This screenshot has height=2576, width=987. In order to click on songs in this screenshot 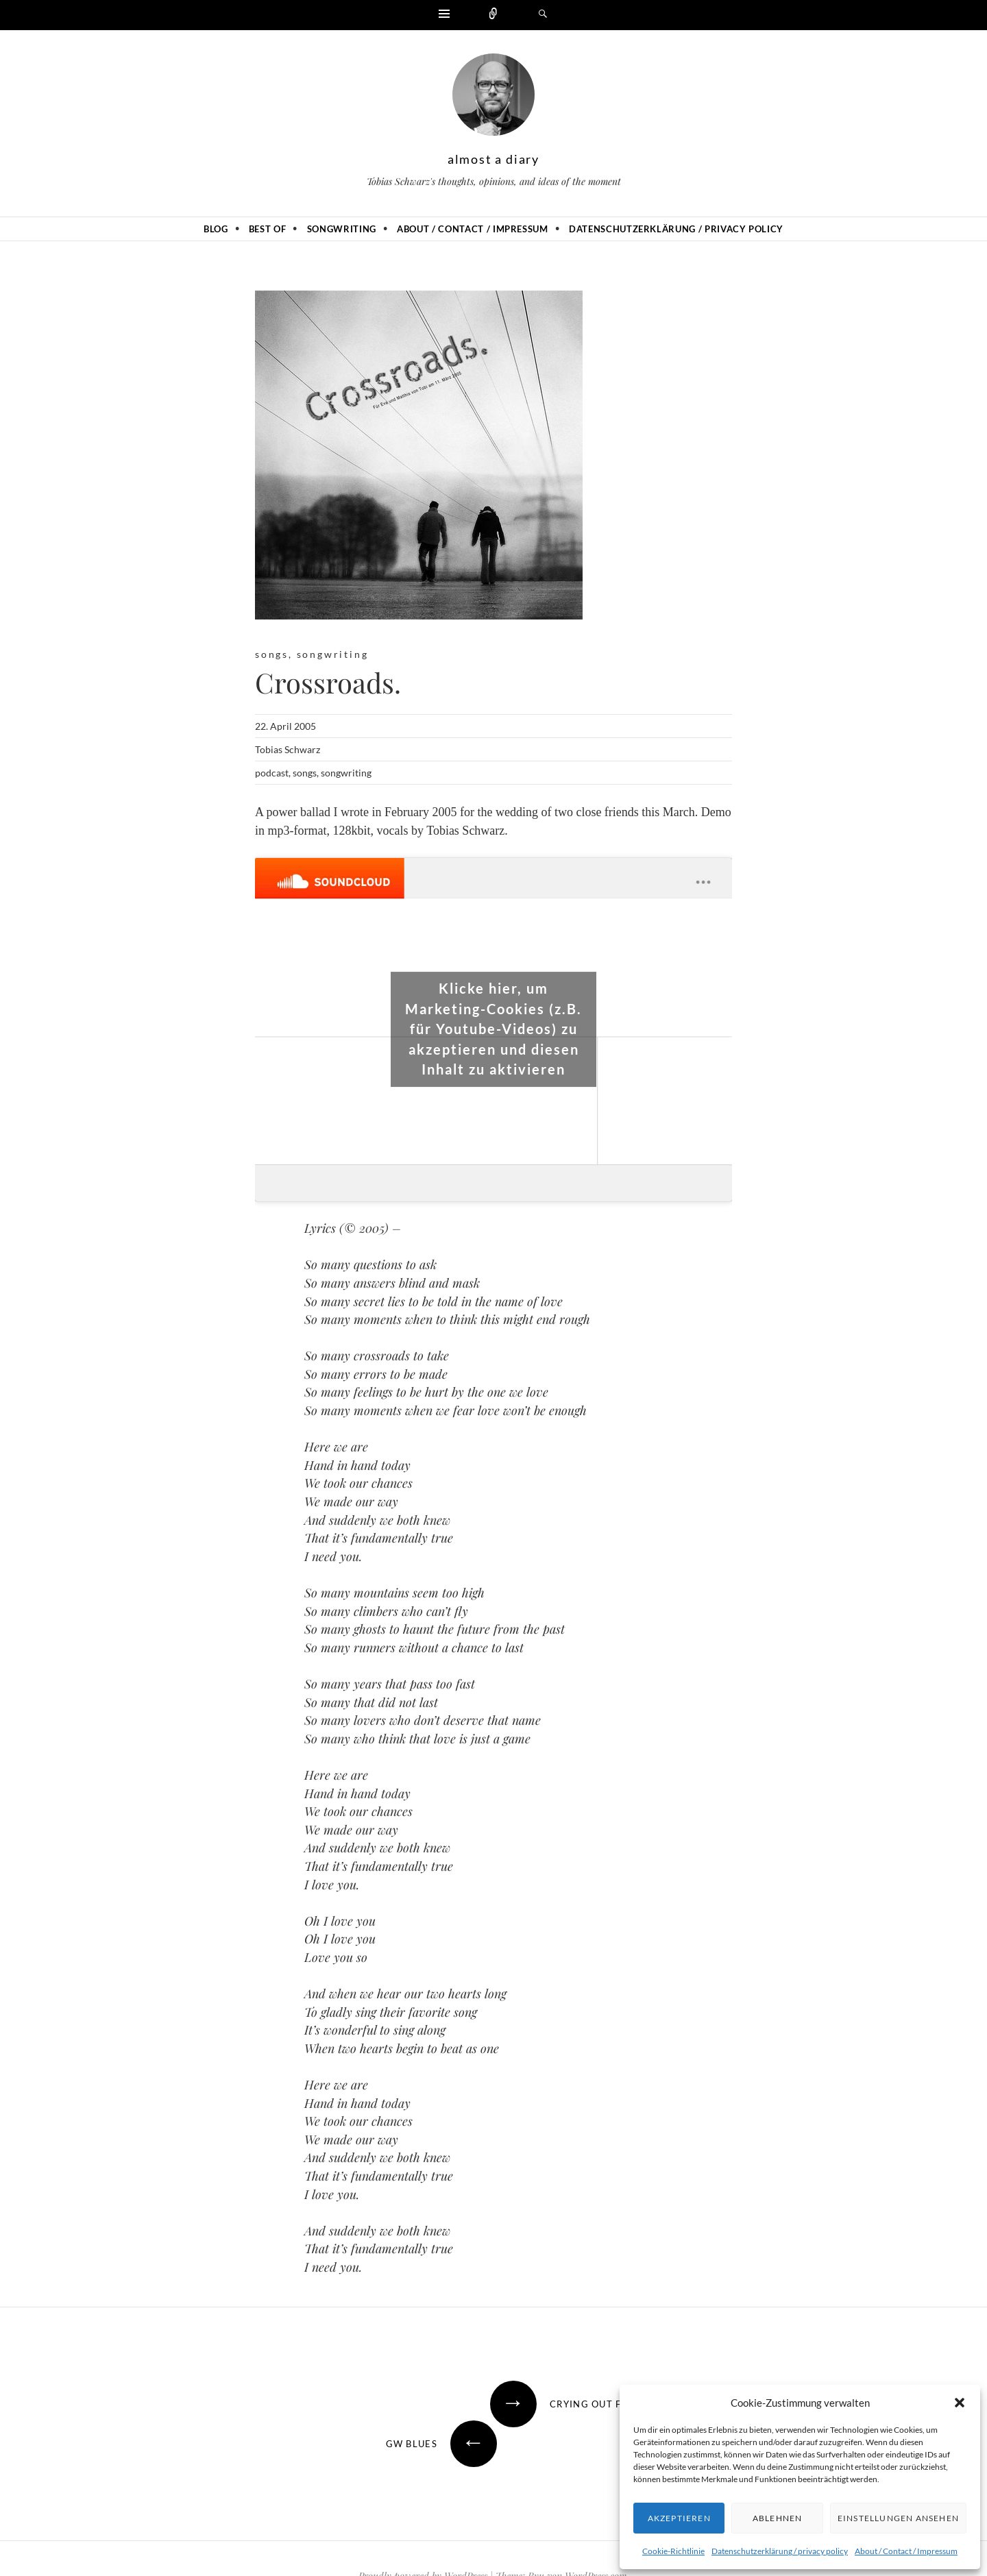, I will do `click(272, 654)`.